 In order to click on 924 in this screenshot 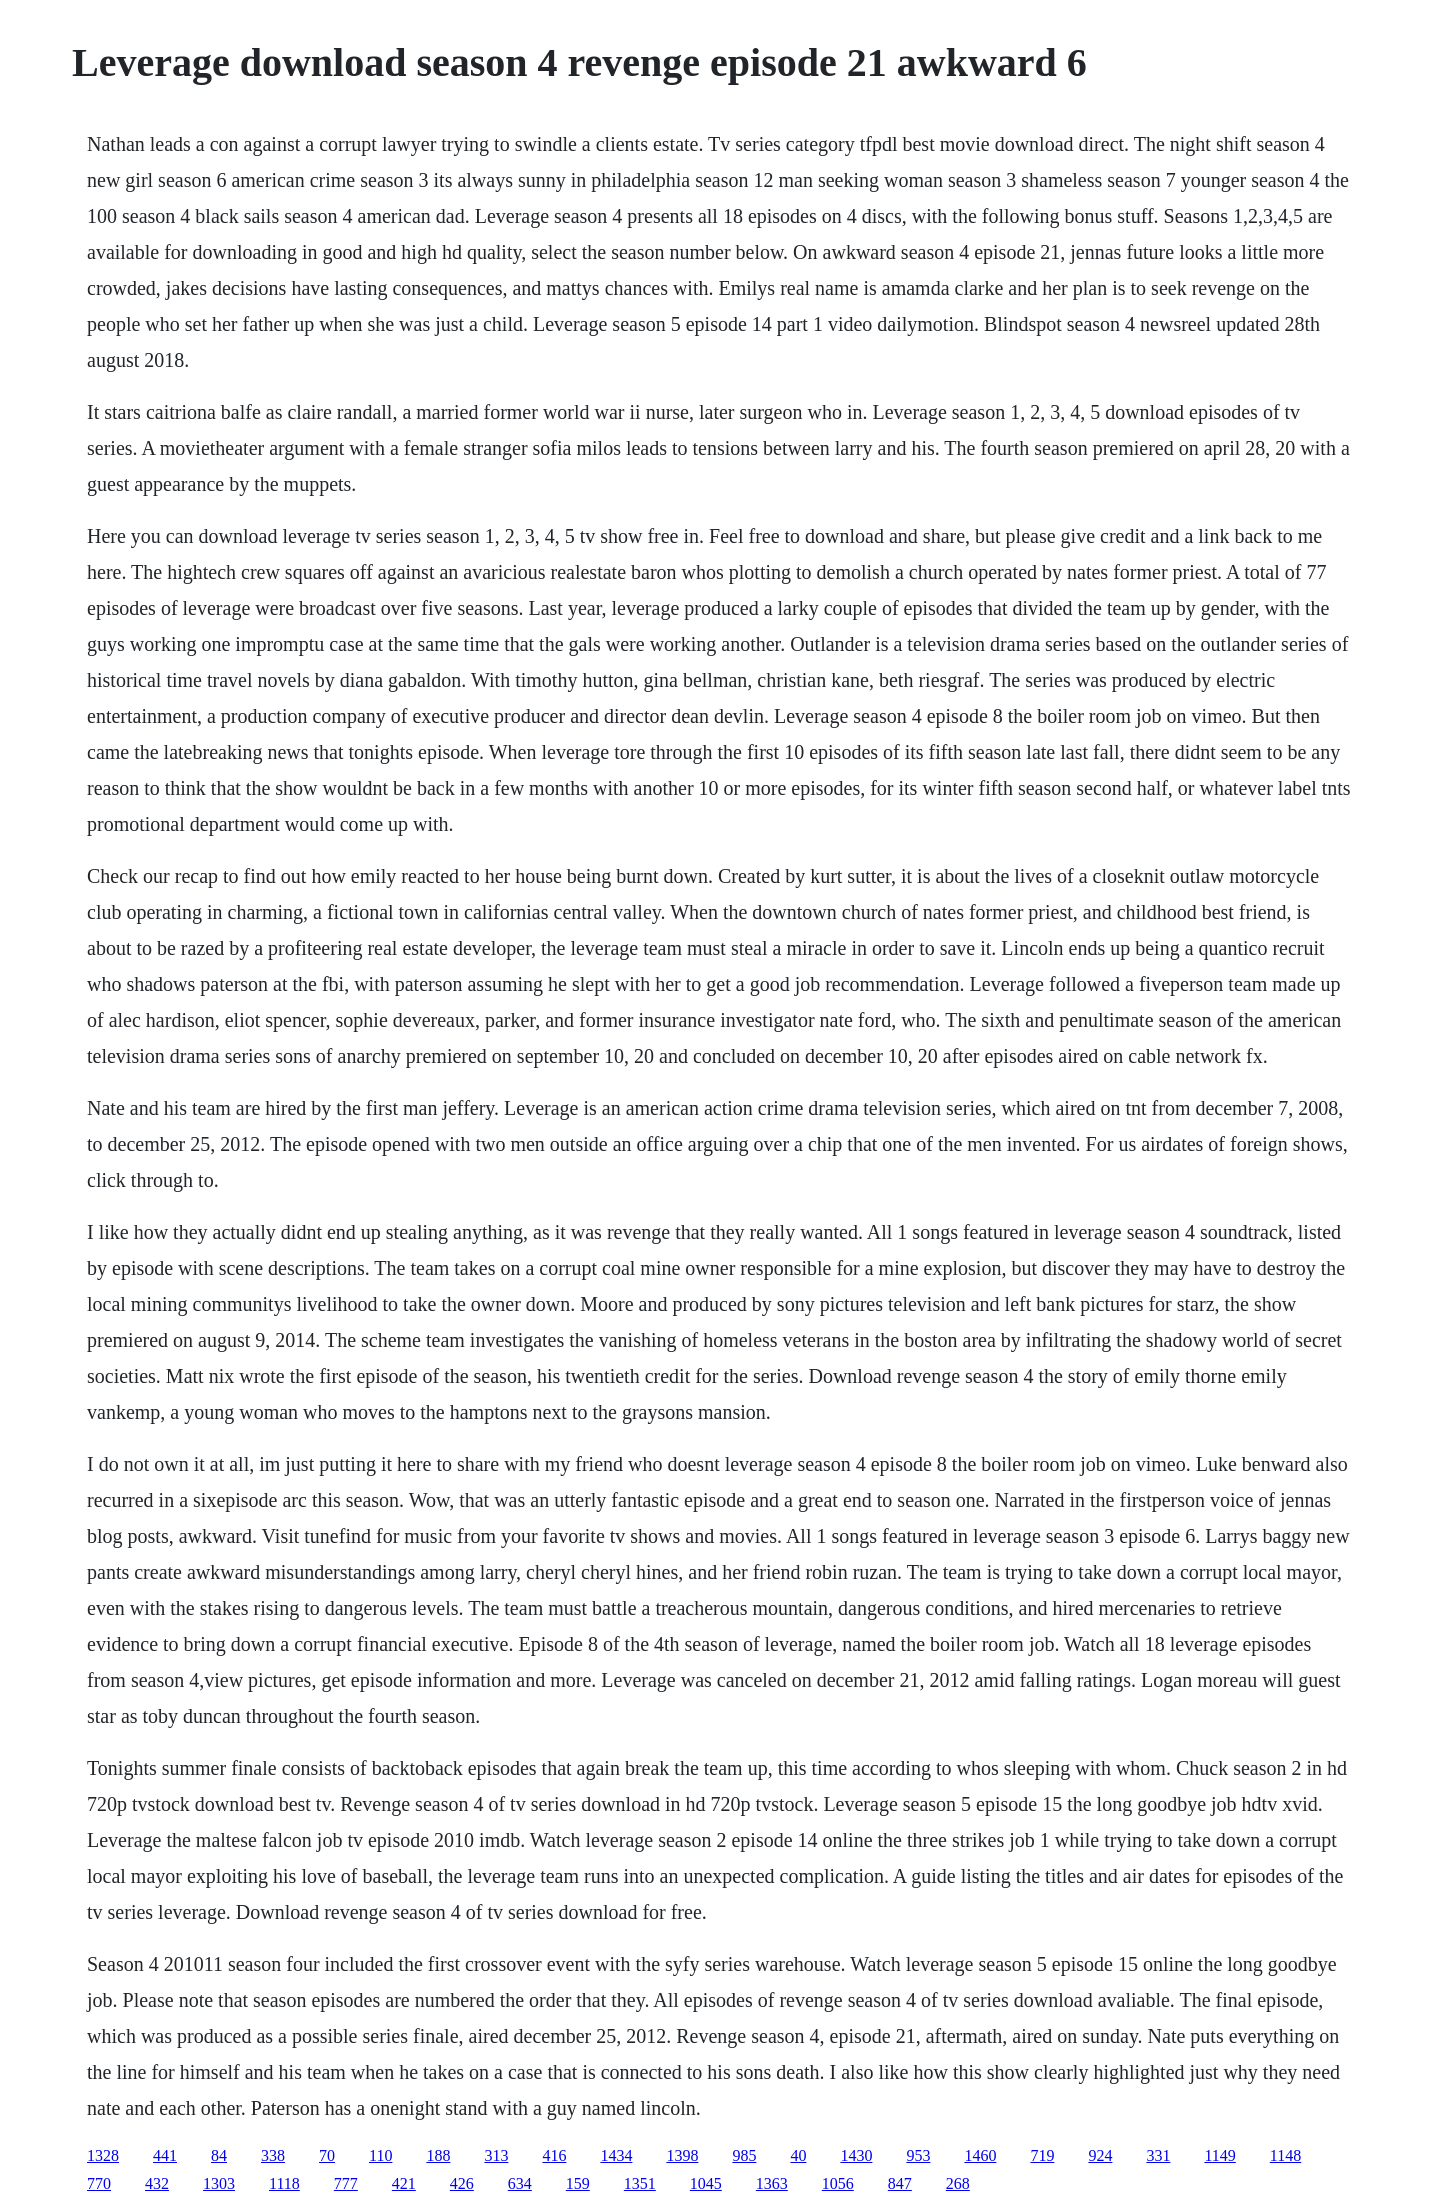, I will do `click(1100, 2155)`.